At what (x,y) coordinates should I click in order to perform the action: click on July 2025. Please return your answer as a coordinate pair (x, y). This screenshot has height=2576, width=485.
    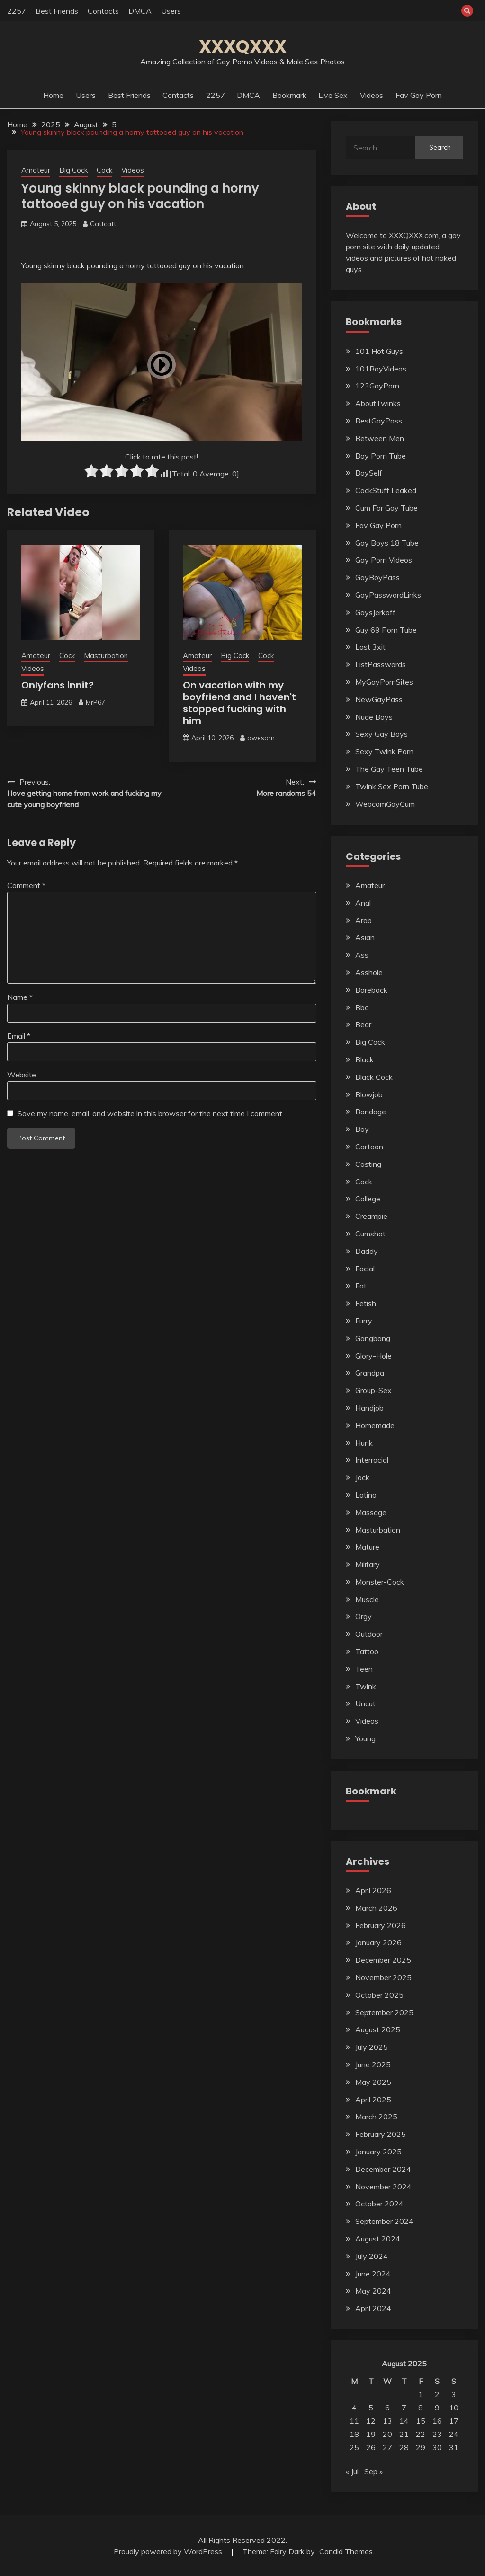
    Looking at the image, I should click on (371, 2047).